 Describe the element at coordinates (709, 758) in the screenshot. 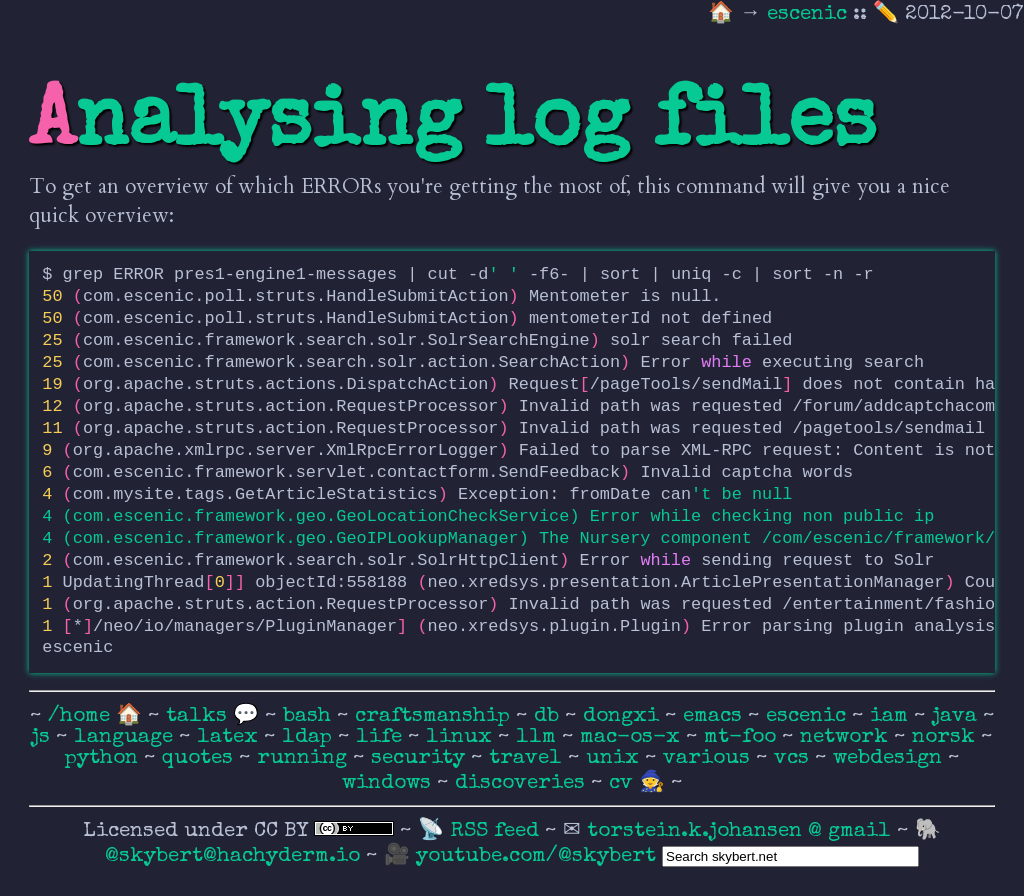

I see `various` at that location.